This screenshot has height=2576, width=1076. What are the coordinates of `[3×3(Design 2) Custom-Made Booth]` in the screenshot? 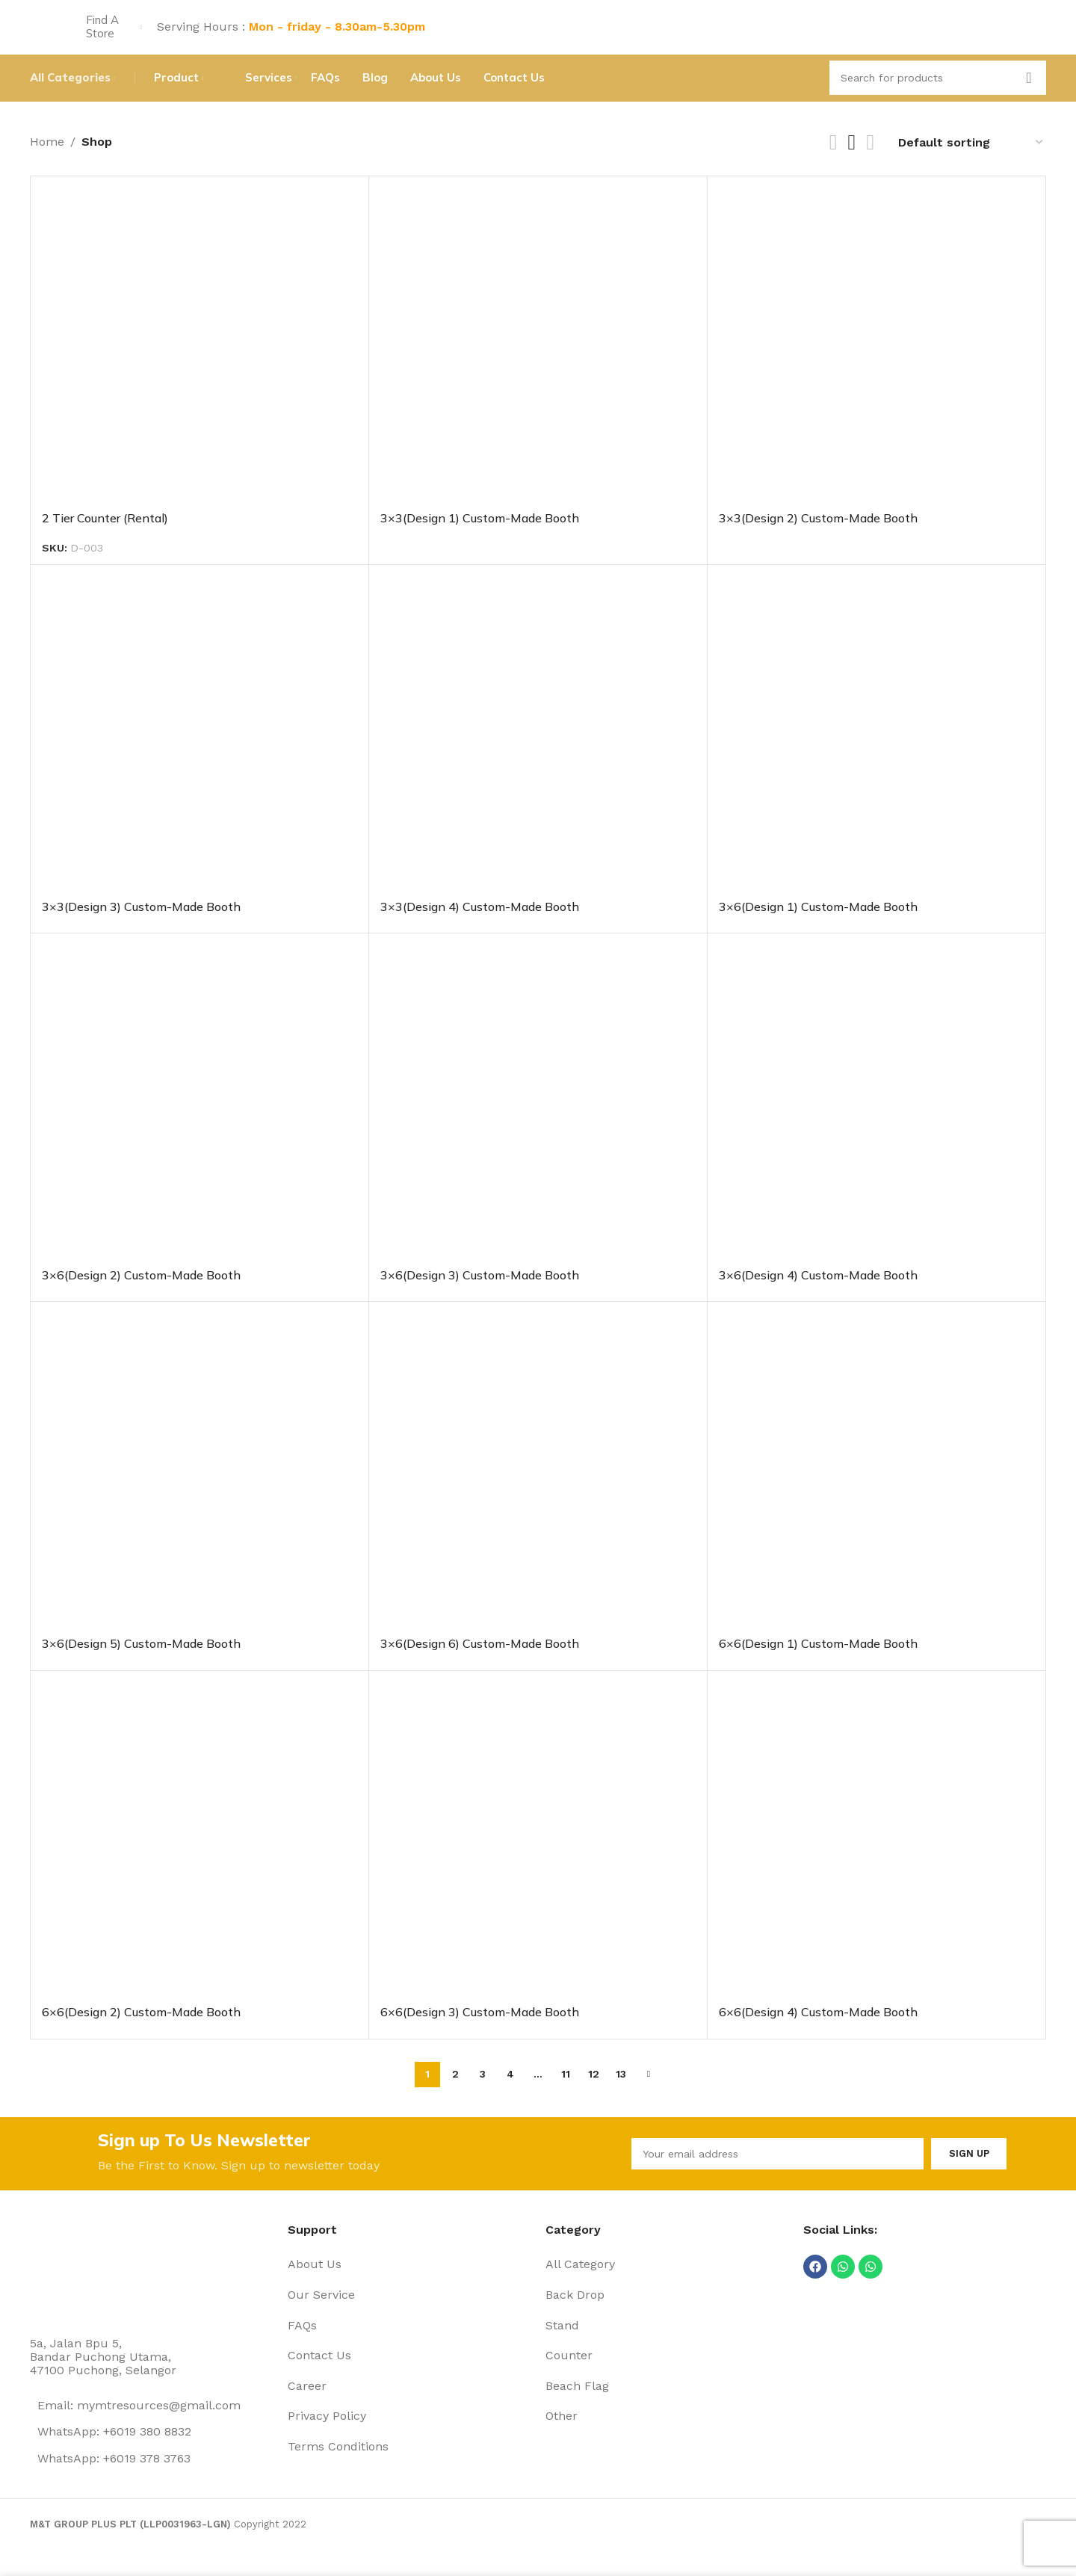 It's located at (876, 363).